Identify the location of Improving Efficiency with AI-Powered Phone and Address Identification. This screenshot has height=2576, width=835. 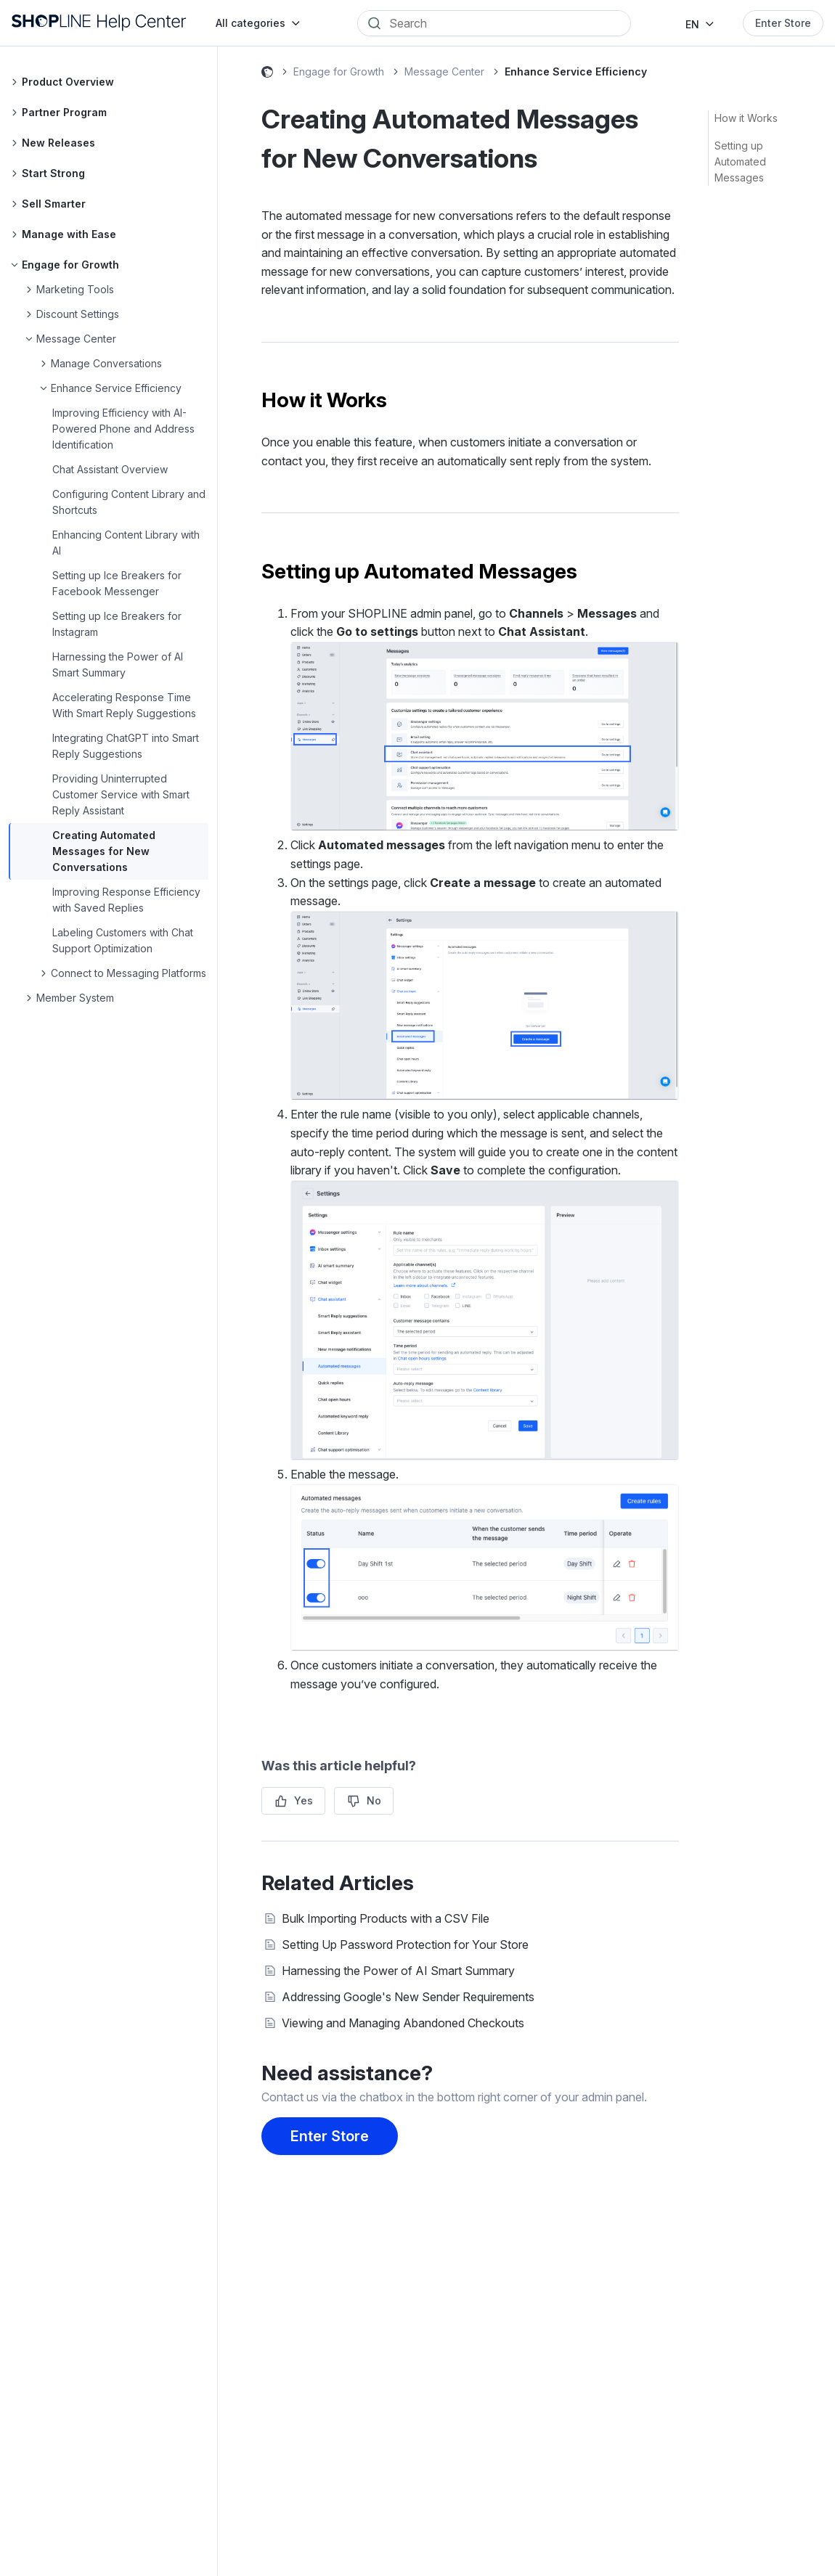
(123, 428).